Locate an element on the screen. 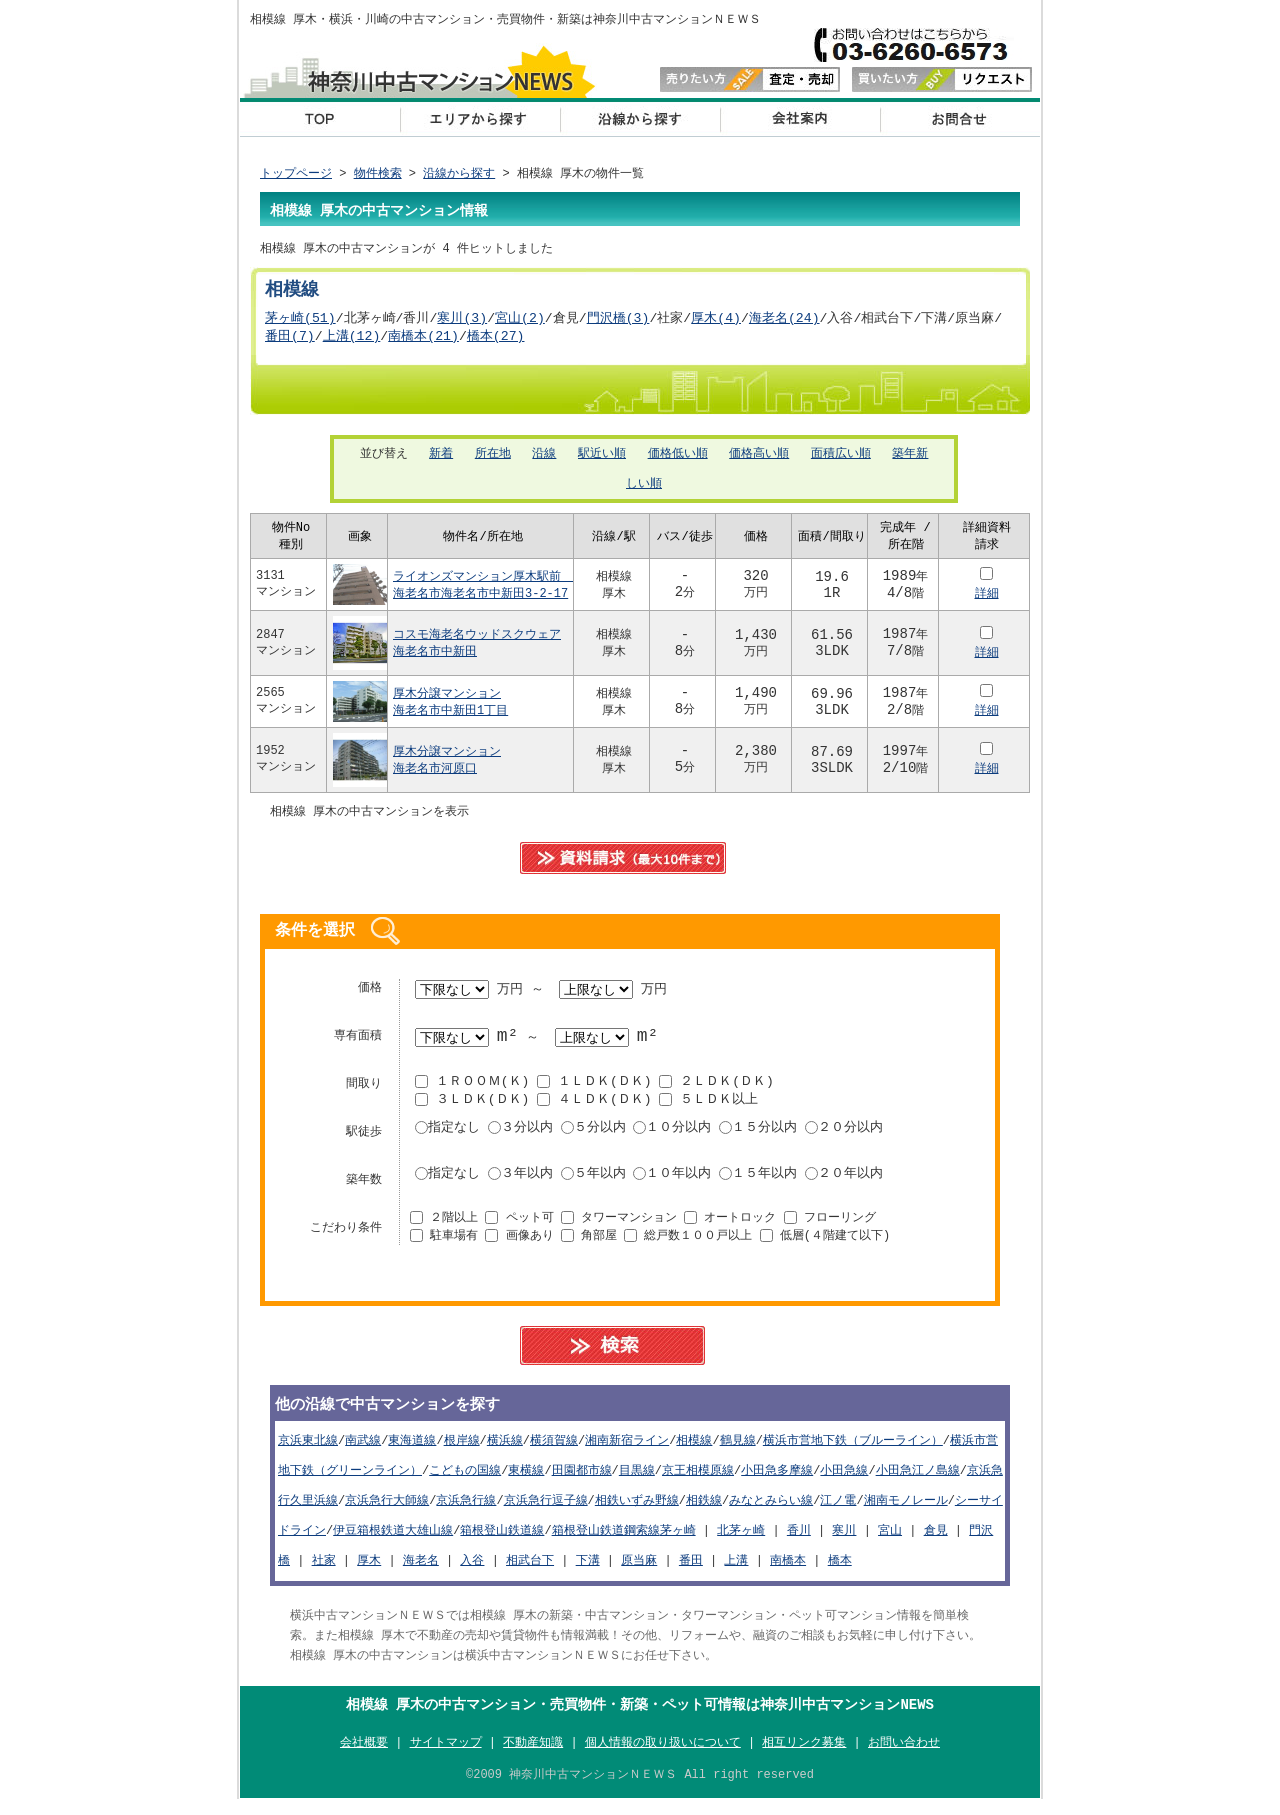  不動産知識 is located at coordinates (533, 1756).